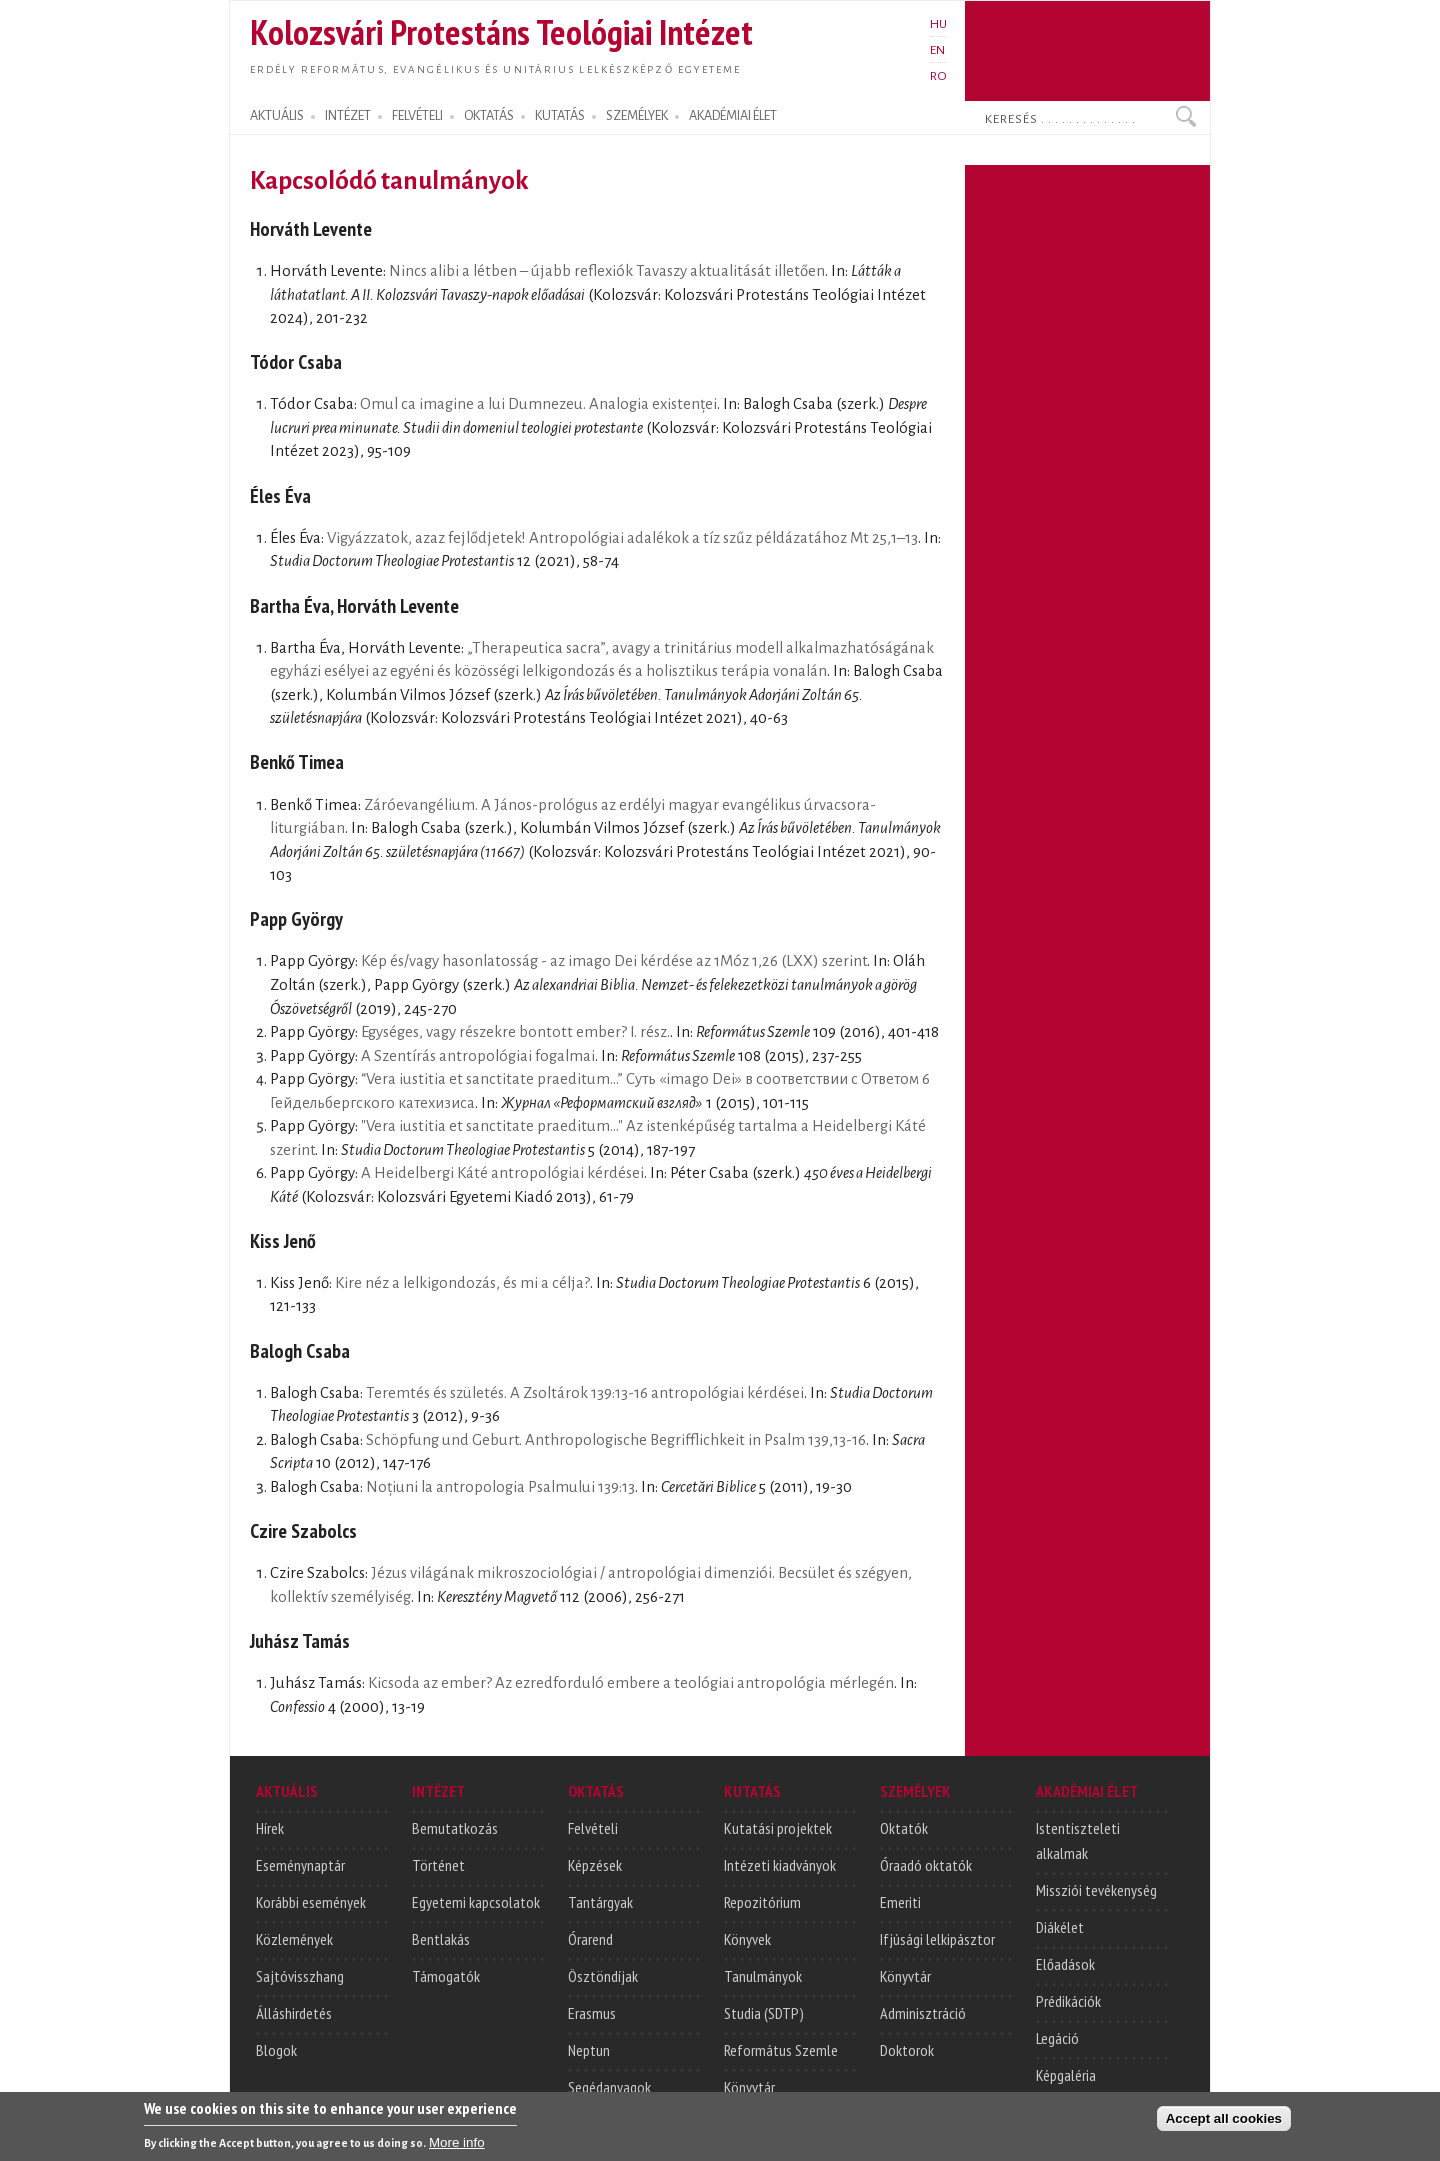 This screenshot has width=1440, height=2161. Describe the element at coordinates (438, 1865) in the screenshot. I see `Történet` at that location.